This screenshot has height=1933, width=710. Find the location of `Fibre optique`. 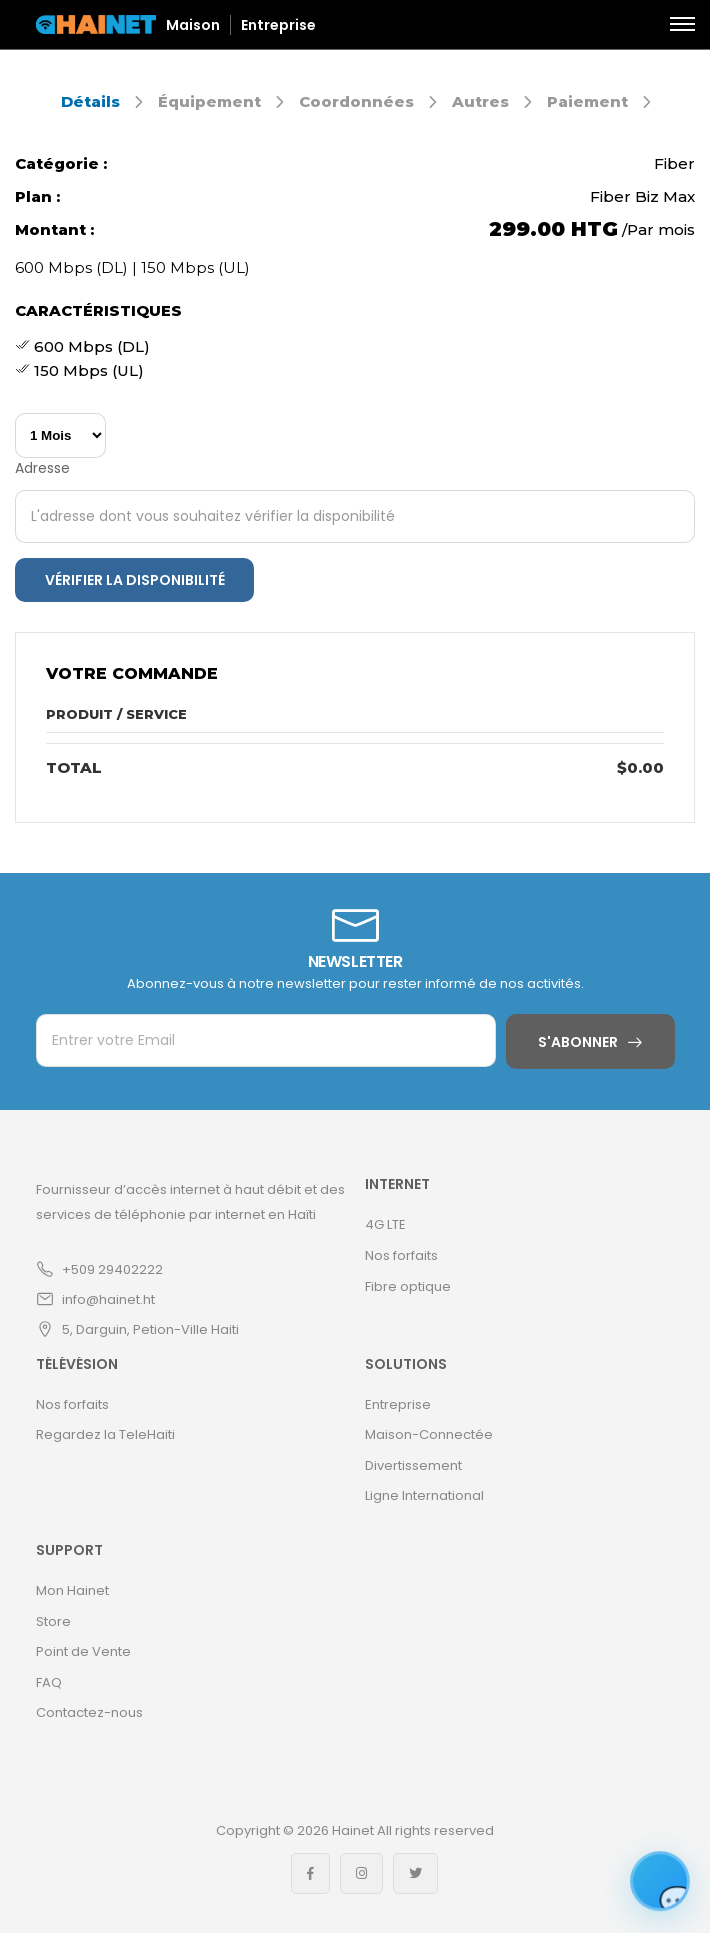

Fibre optique is located at coordinates (408, 1286).